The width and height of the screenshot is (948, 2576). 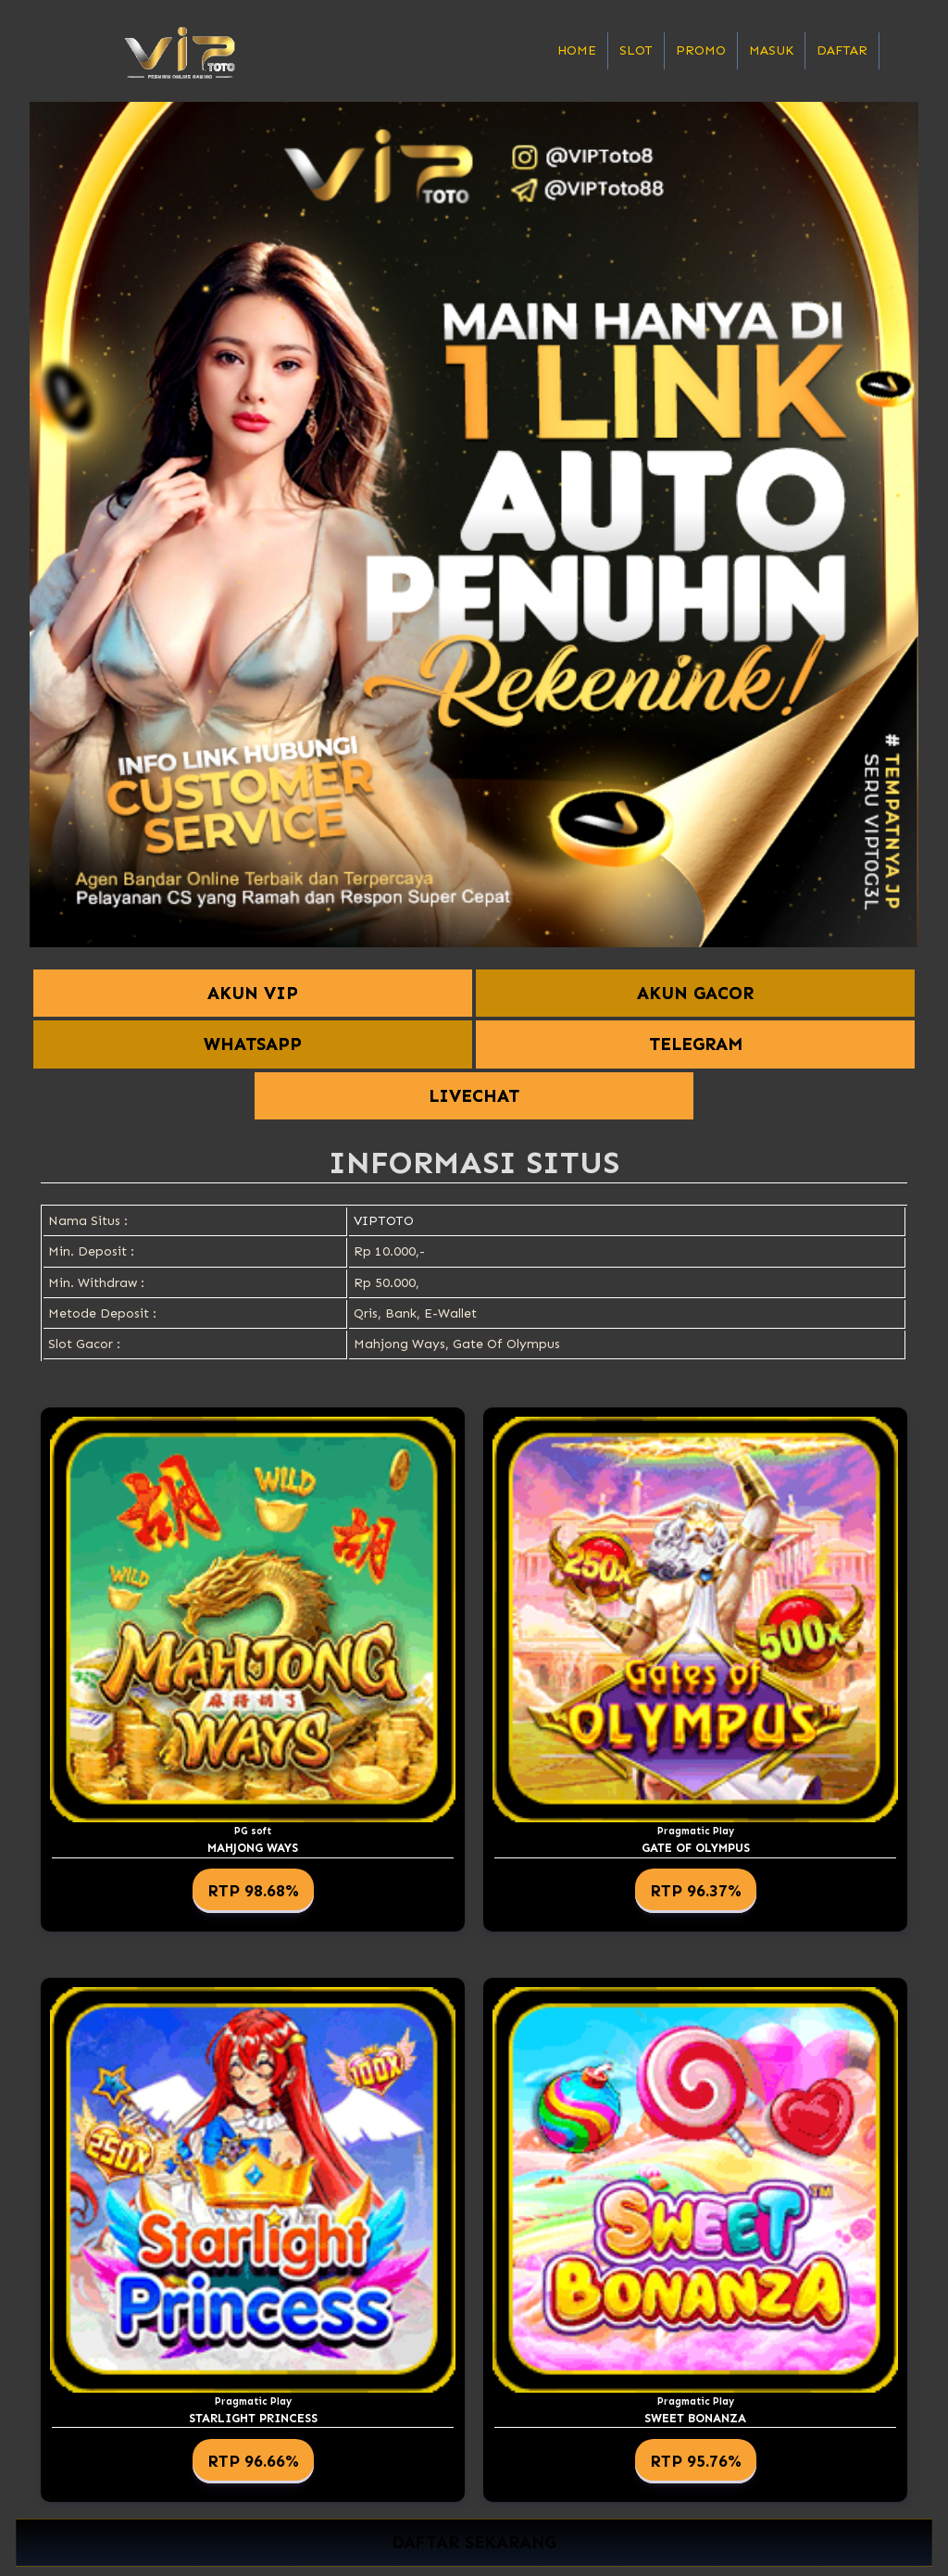 I want to click on Slot, so click(x=636, y=50).